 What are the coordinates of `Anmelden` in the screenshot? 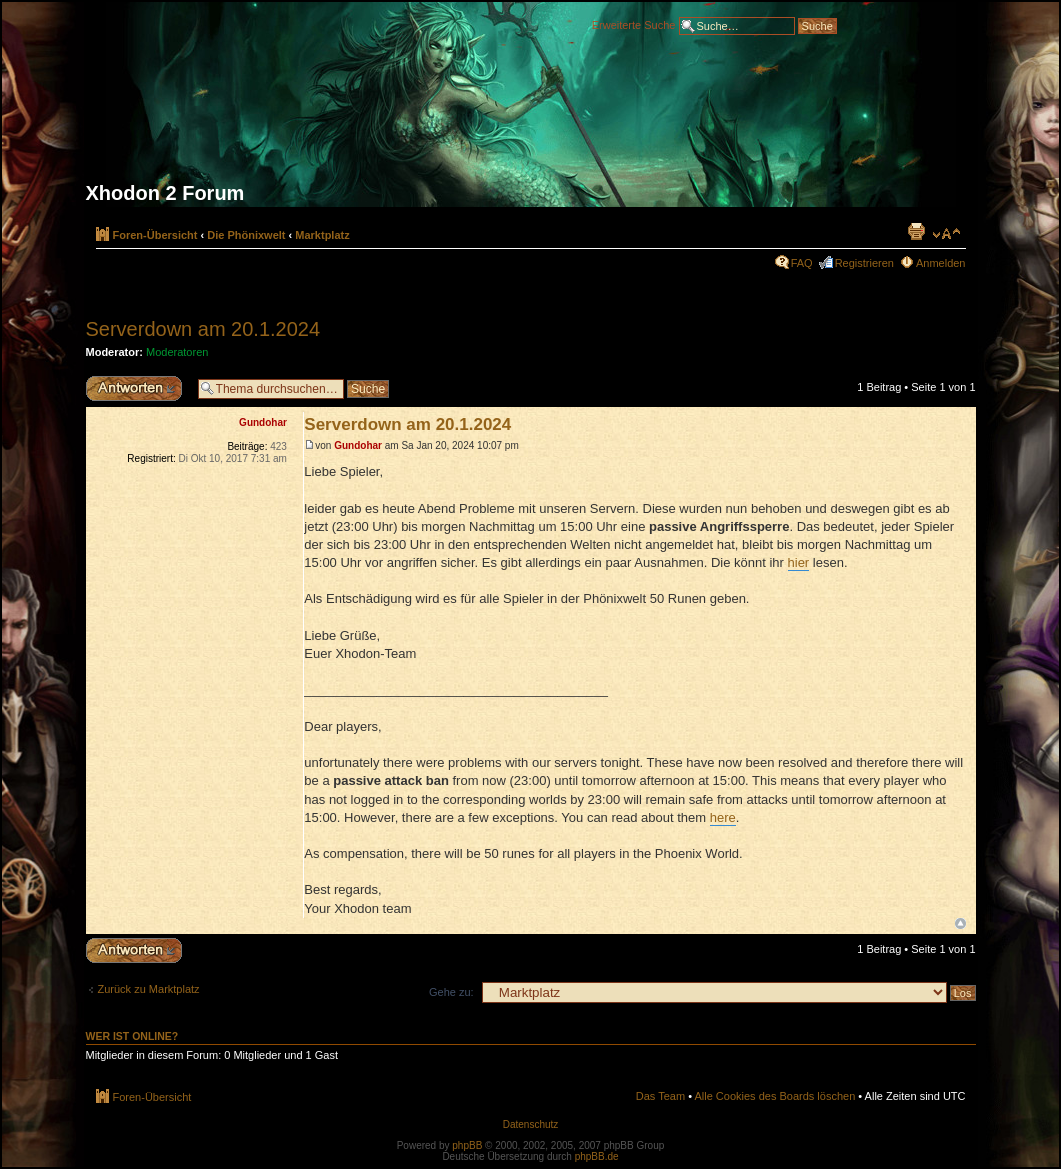 It's located at (941, 263).